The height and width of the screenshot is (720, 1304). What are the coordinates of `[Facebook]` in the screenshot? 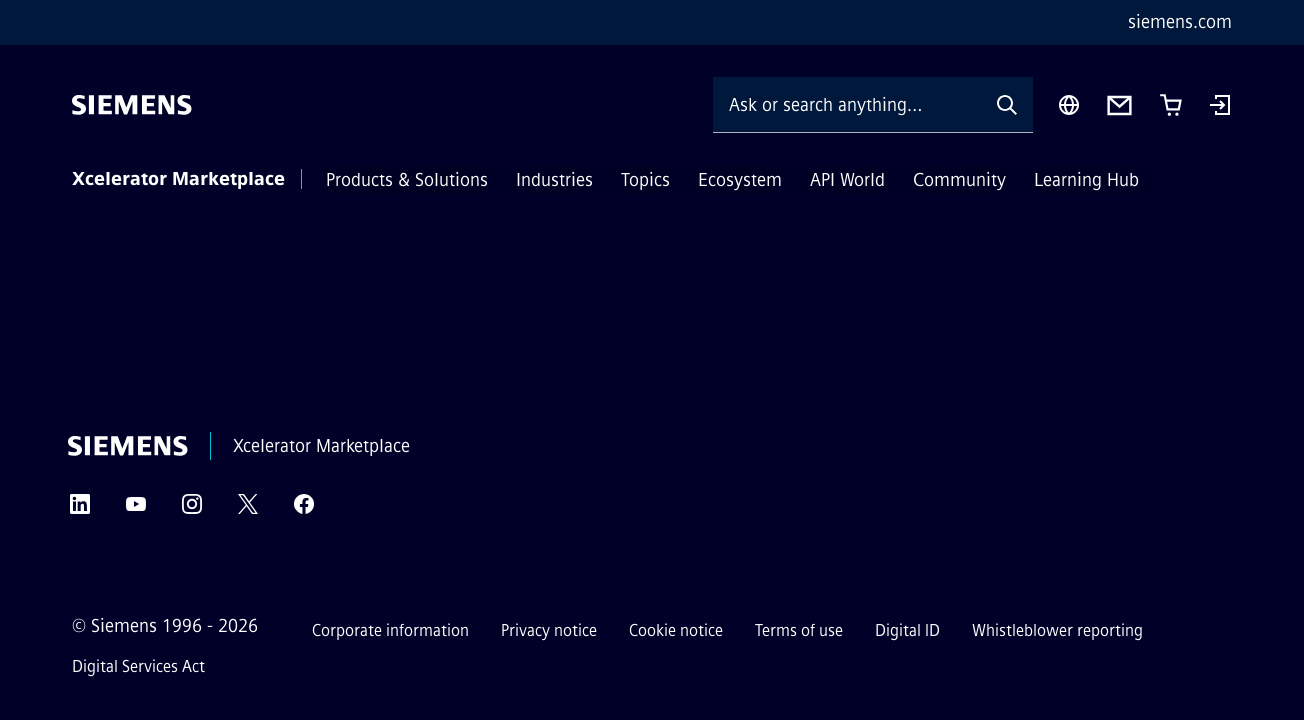 It's located at (304, 510).